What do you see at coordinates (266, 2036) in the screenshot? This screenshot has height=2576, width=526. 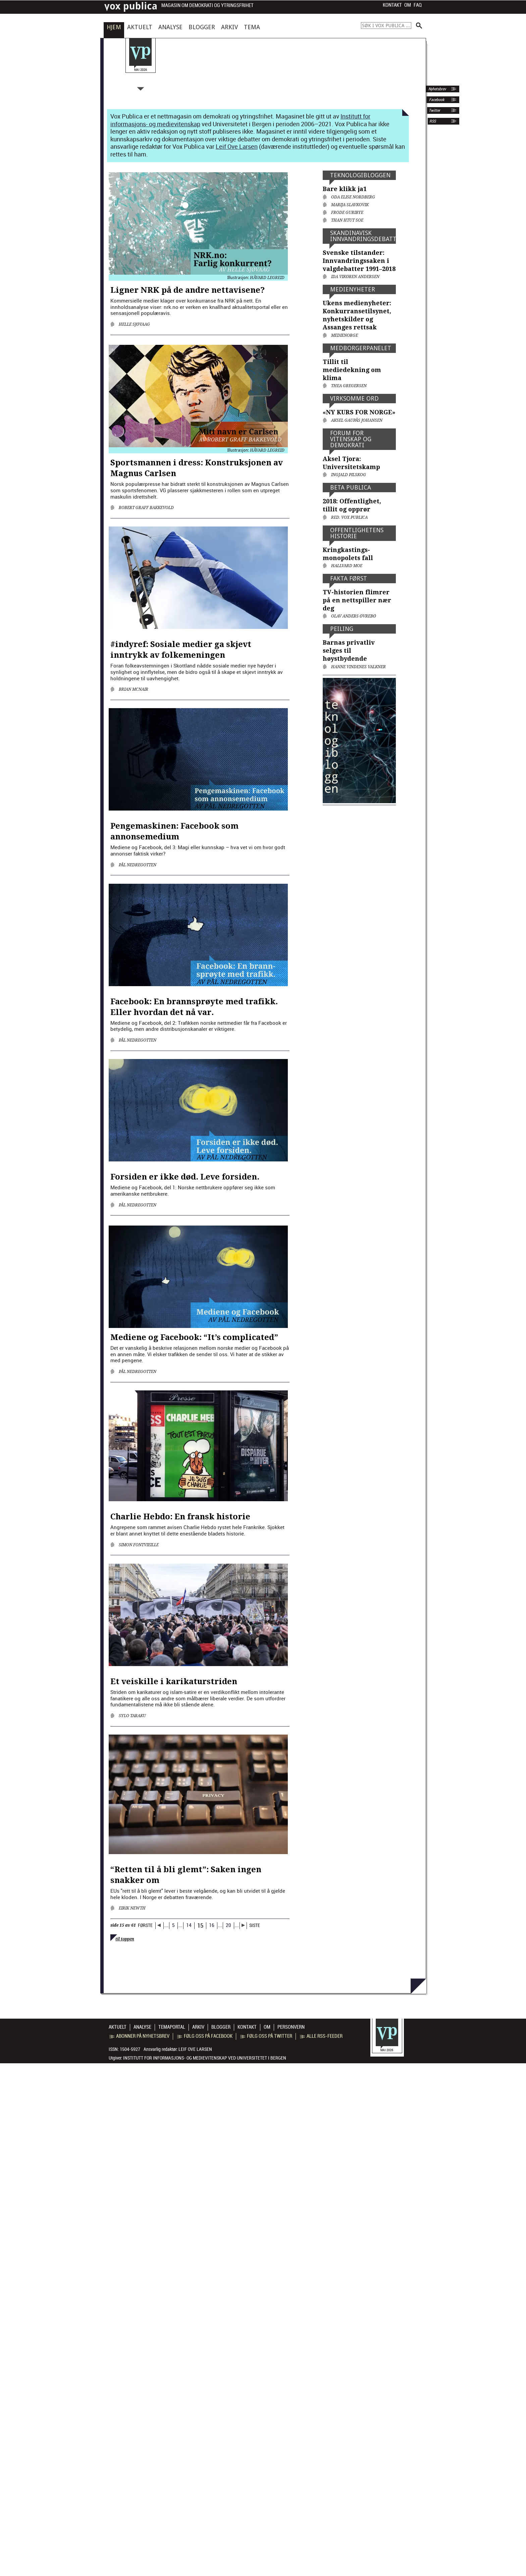 I see `Følg oss på Twitter` at bounding box center [266, 2036].